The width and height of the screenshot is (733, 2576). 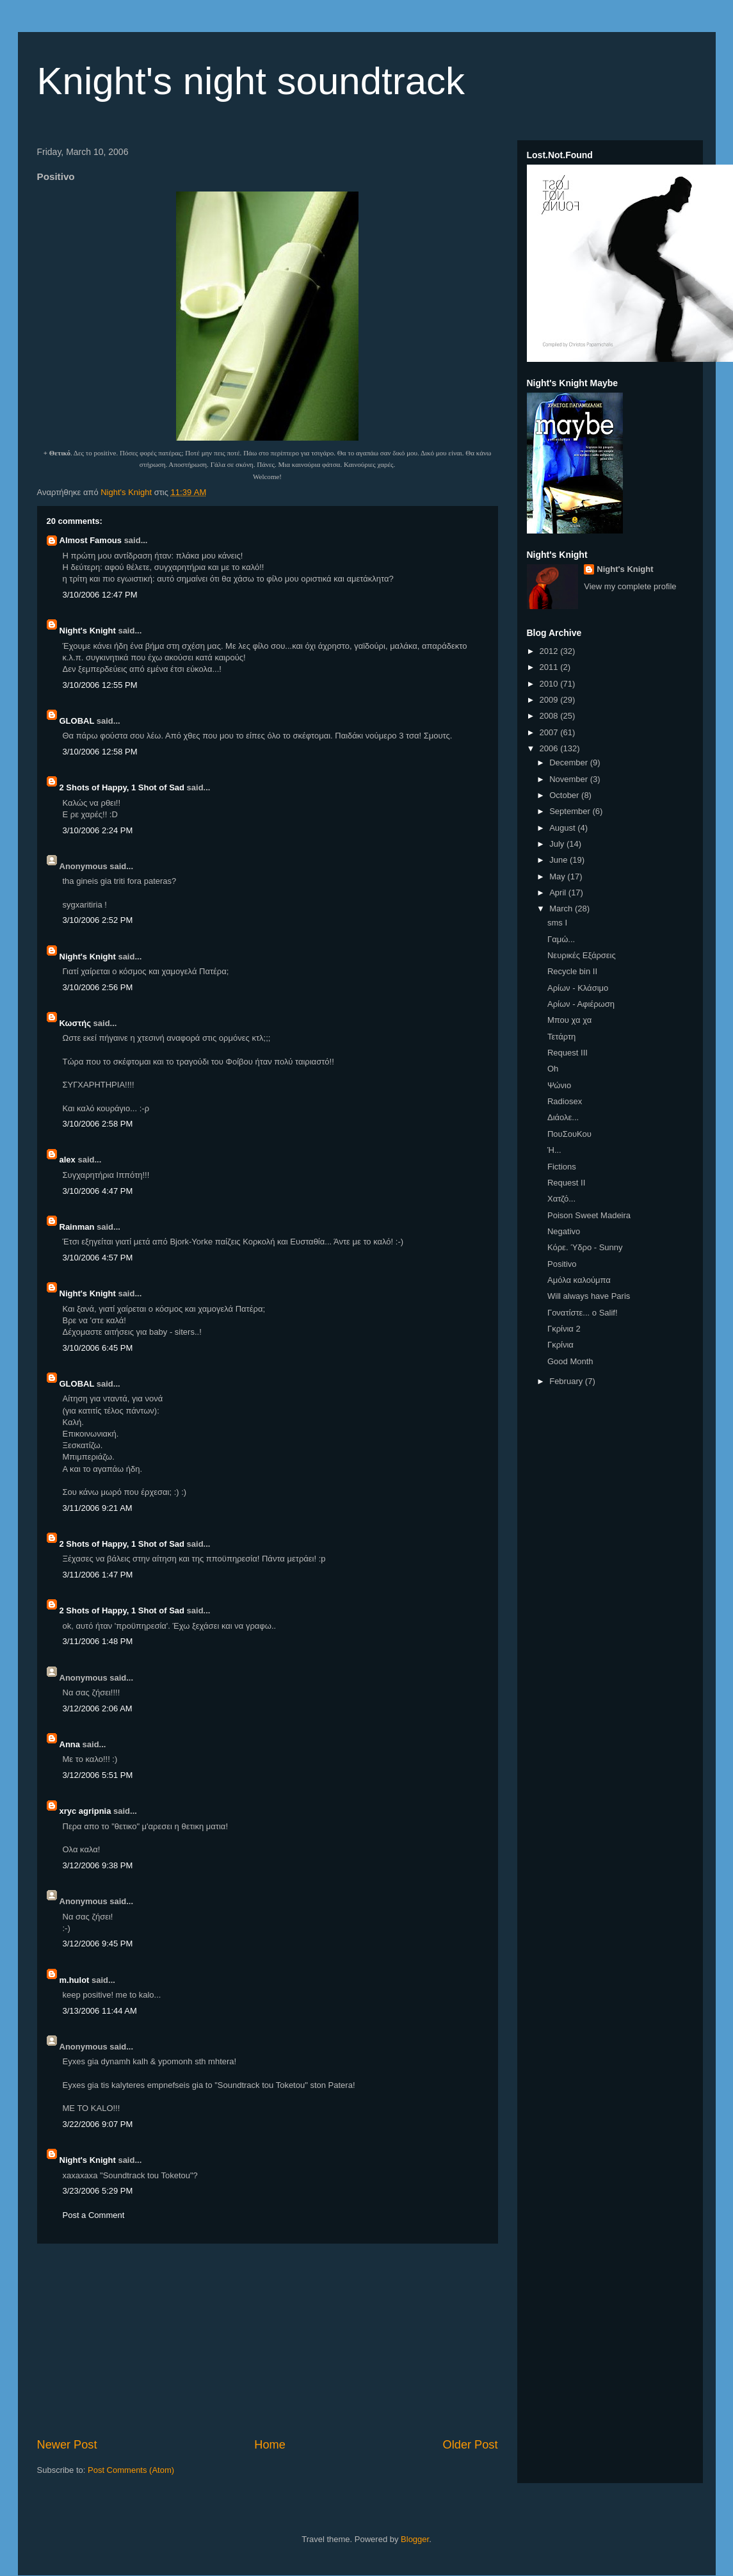 What do you see at coordinates (559, 860) in the screenshot?
I see `June` at bounding box center [559, 860].